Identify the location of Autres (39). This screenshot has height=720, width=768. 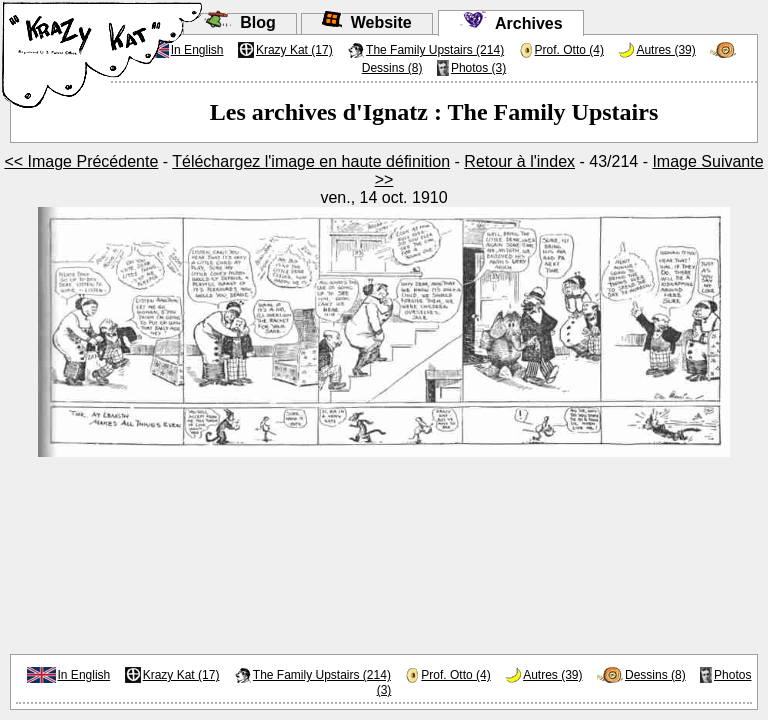
(665, 50).